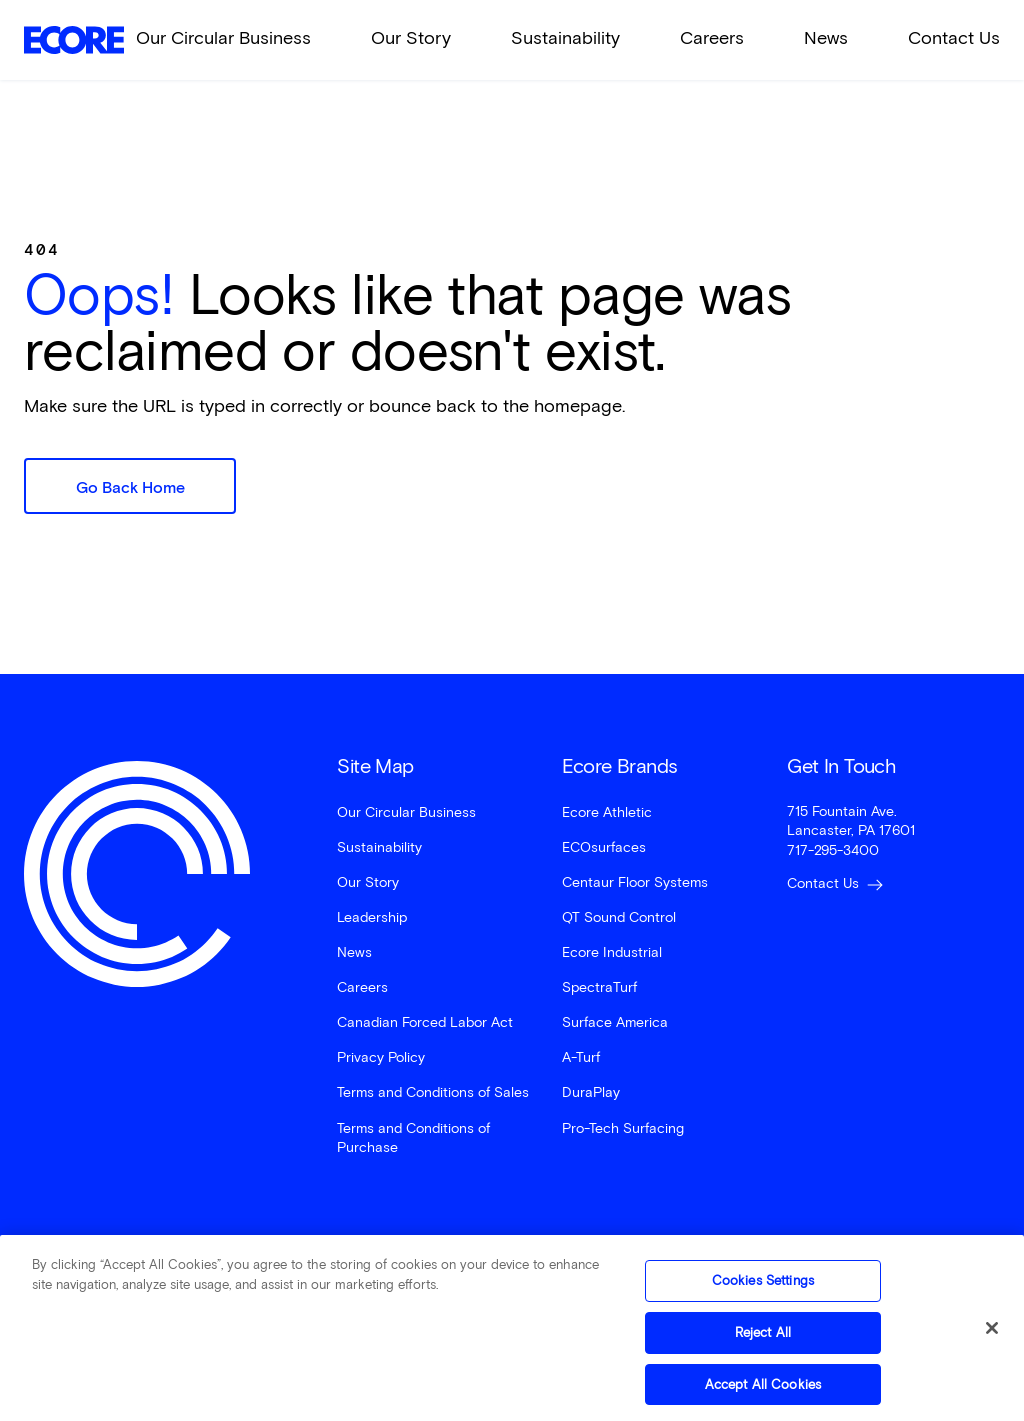 The image size is (1024, 1421). What do you see at coordinates (565, 38) in the screenshot?
I see `Sustainability` at bounding box center [565, 38].